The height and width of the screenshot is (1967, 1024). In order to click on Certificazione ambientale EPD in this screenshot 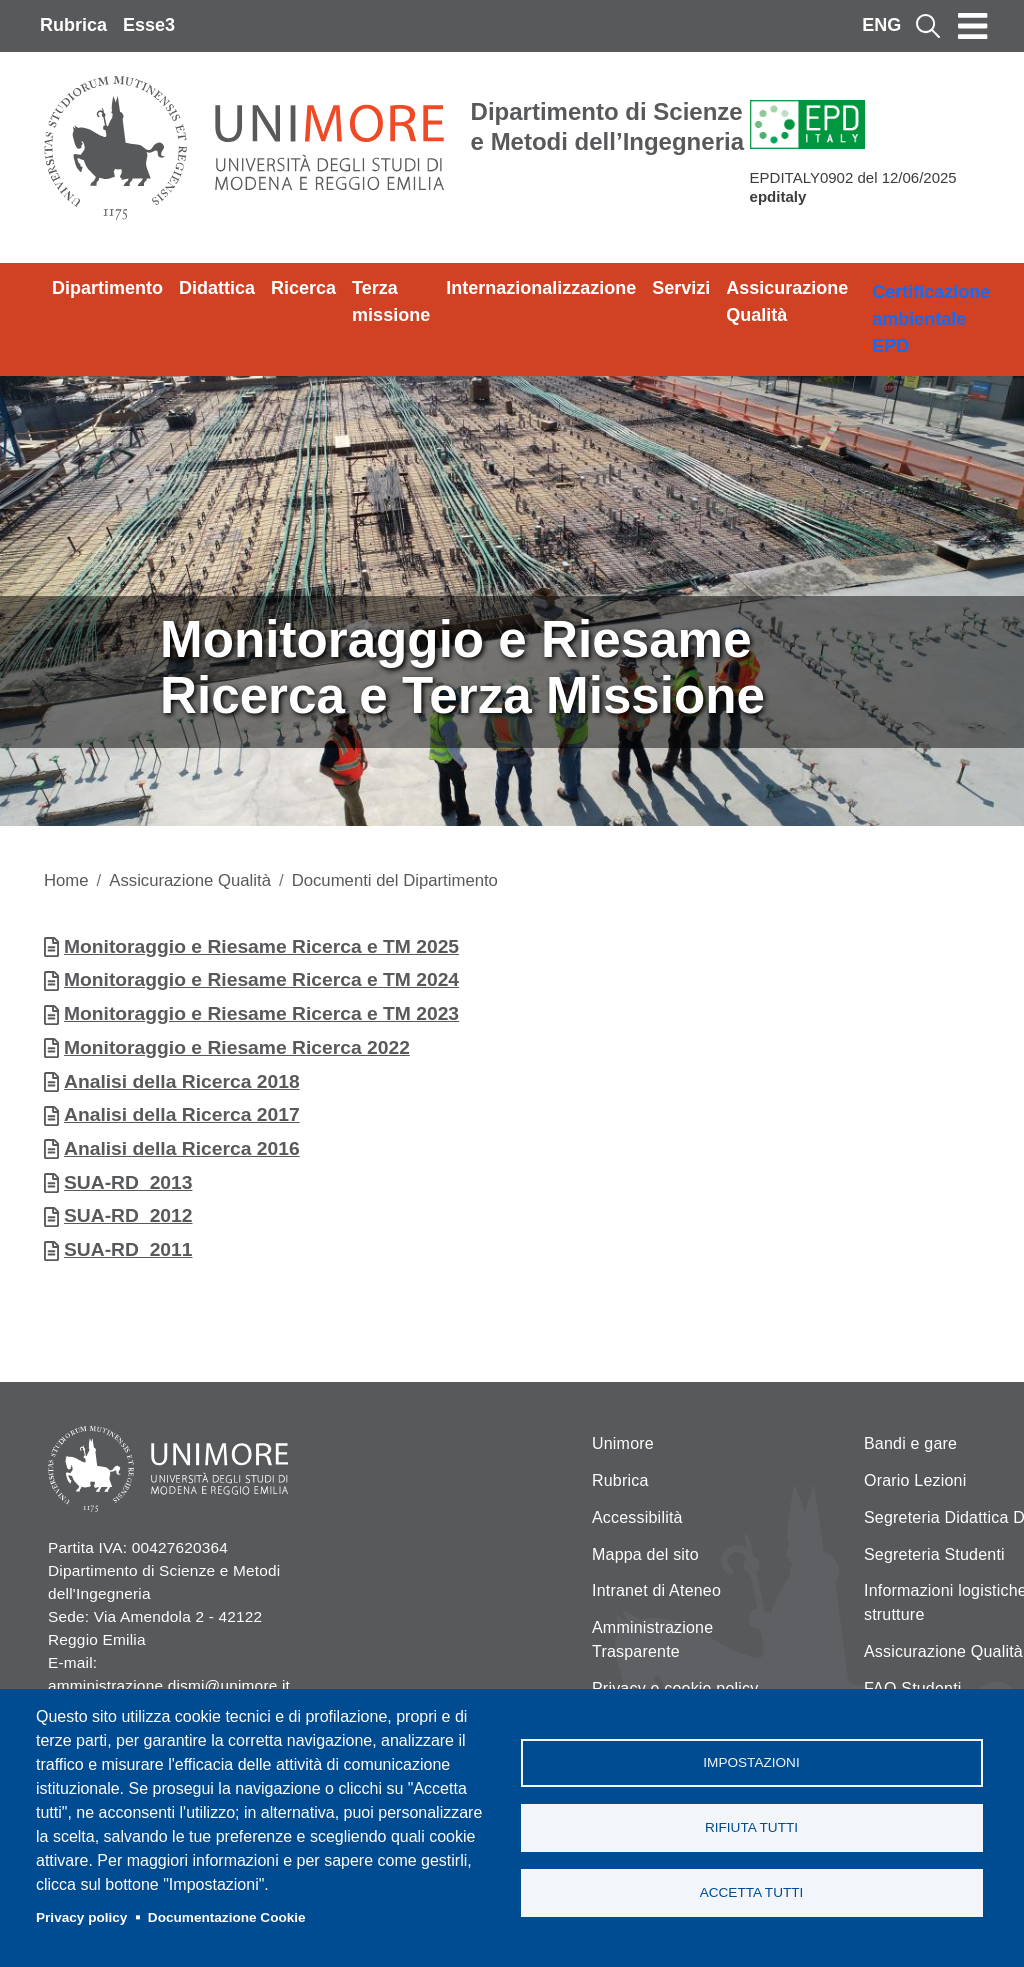, I will do `click(931, 319)`.